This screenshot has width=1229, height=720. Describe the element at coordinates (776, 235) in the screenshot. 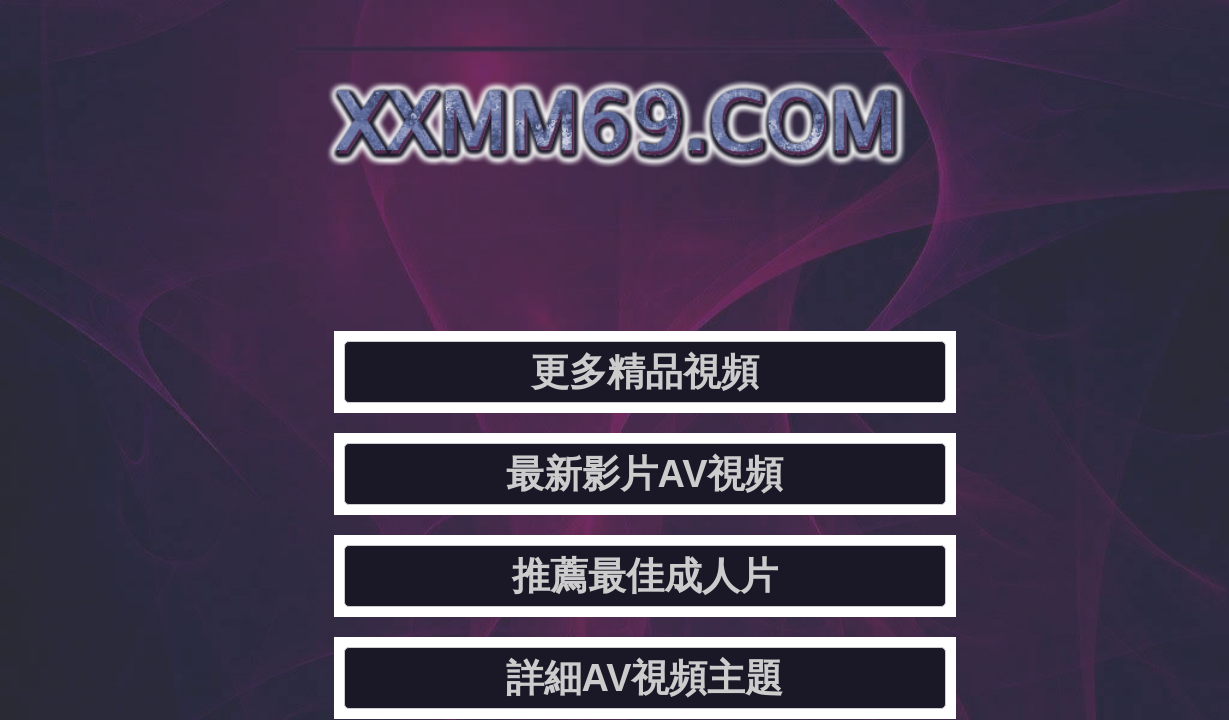

I see `推薦最佳成人片` at that location.